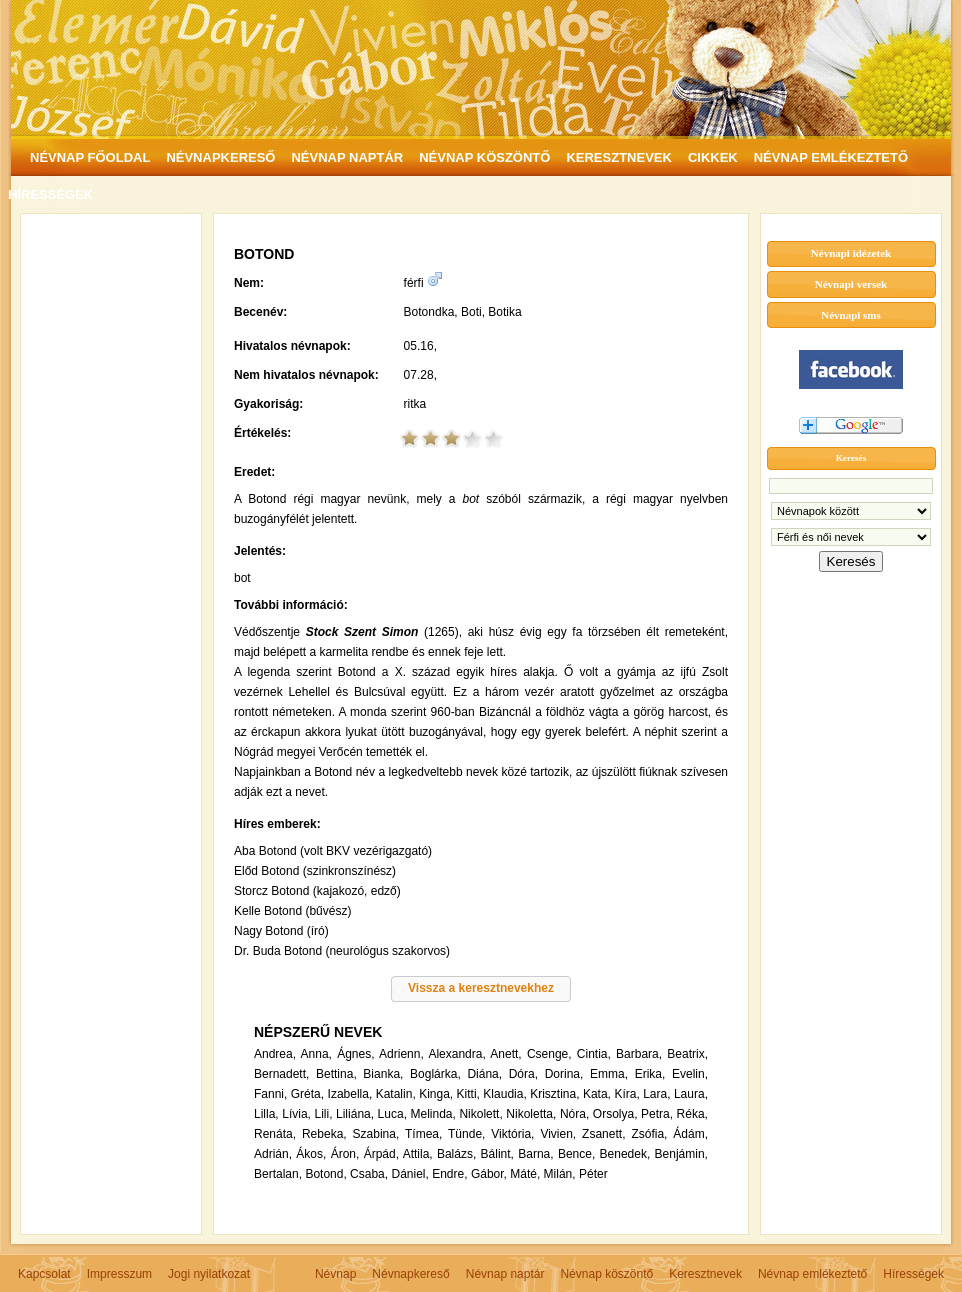 The height and width of the screenshot is (1292, 962). What do you see at coordinates (409, 1174) in the screenshot?
I see `Dániel,` at bounding box center [409, 1174].